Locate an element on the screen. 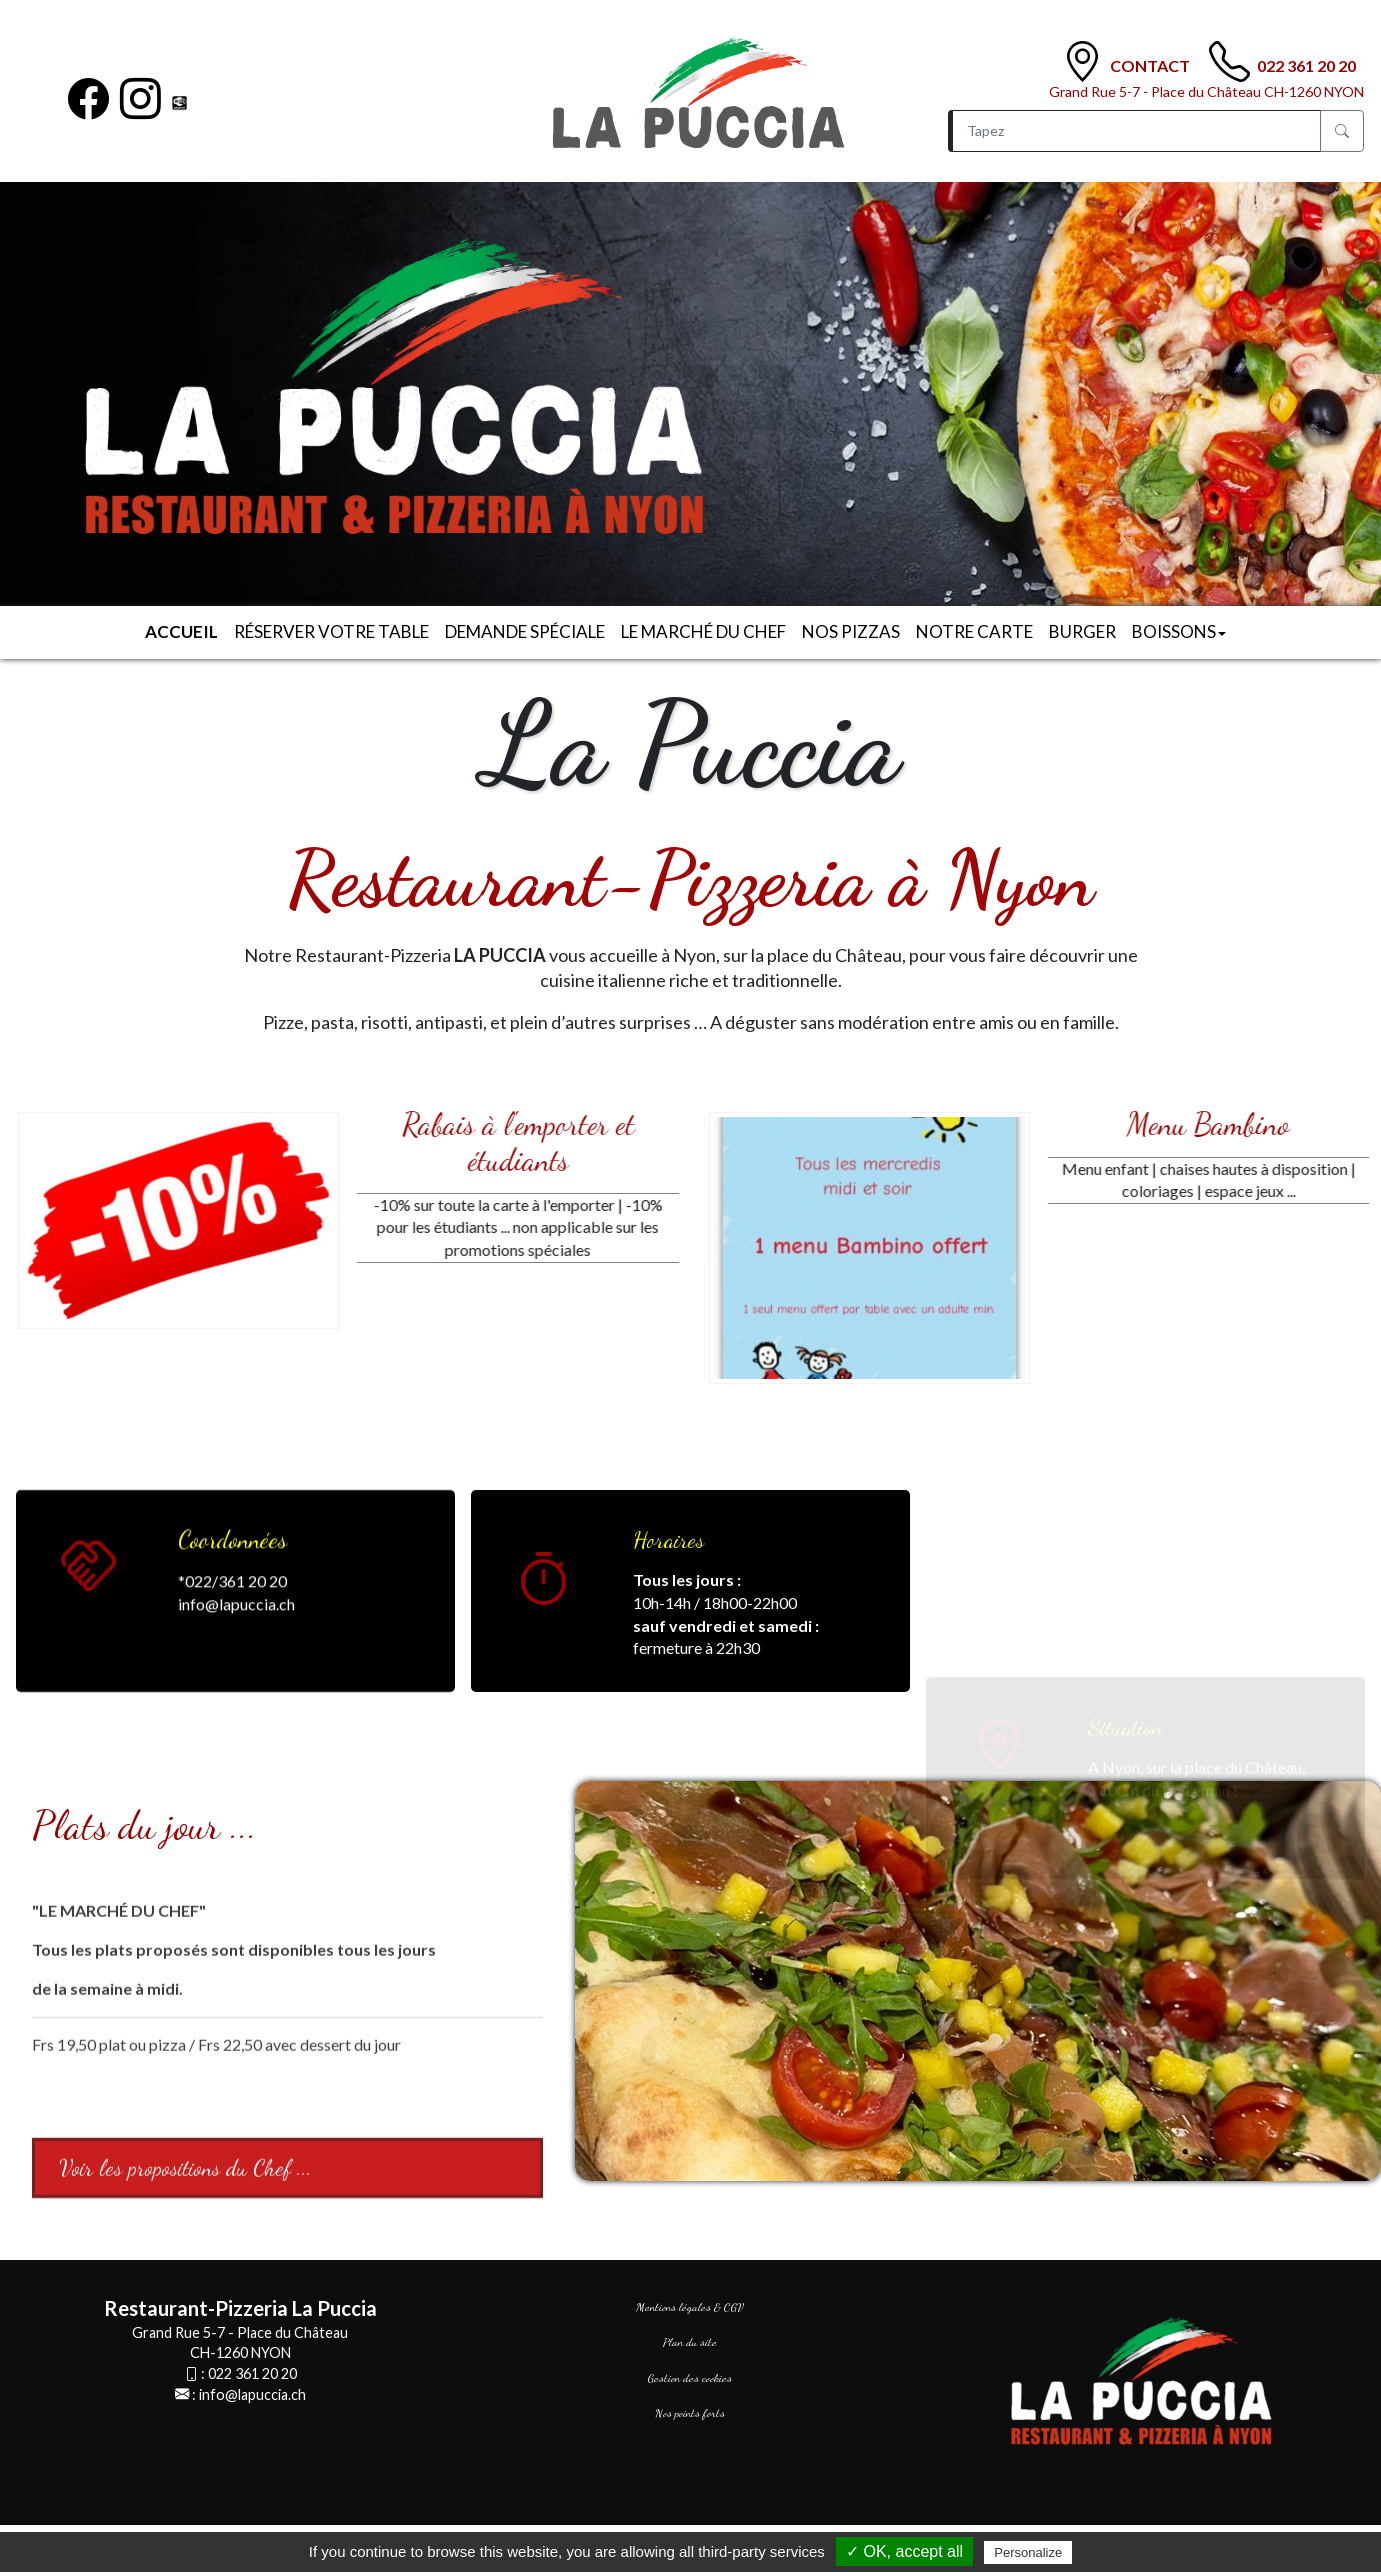 Image resolution: width=1381 pixels, height=2572 pixels. Réserver votre table is located at coordinates (331, 631).